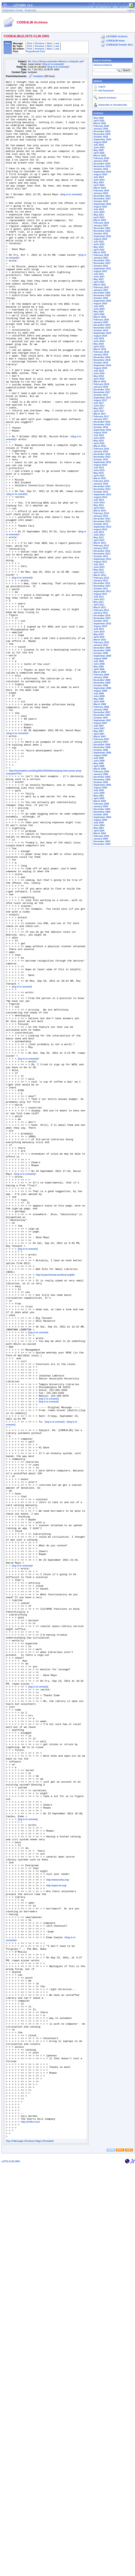 Image resolution: width=135 pixels, height=2576 pixels. What do you see at coordinates (100, 451) in the screenshot?
I see `January 2016` at bounding box center [100, 451].